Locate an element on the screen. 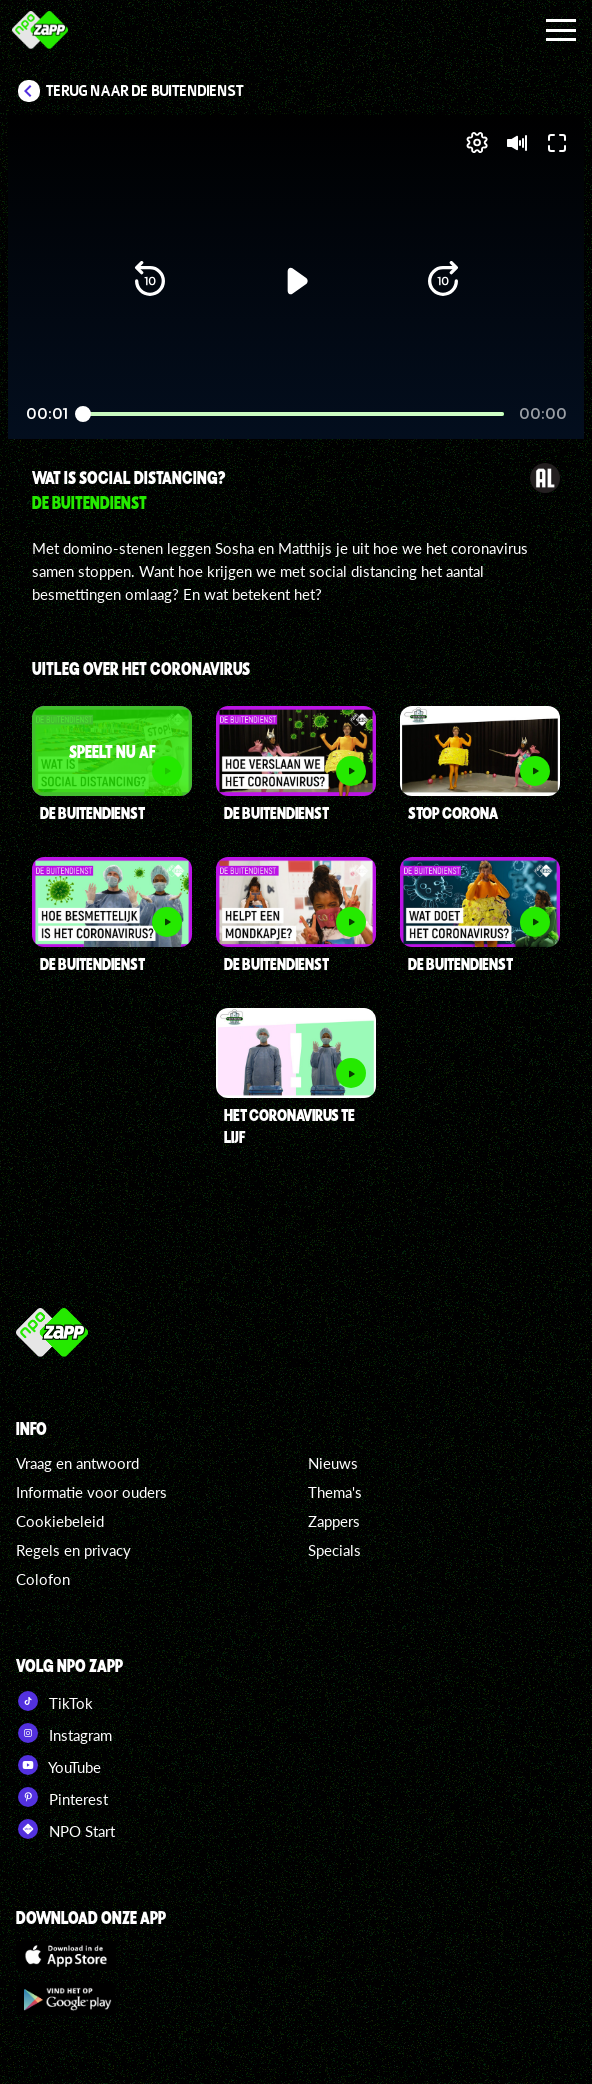 This screenshot has height=2084, width=592. NPO Start is located at coordinates (65, 1829).